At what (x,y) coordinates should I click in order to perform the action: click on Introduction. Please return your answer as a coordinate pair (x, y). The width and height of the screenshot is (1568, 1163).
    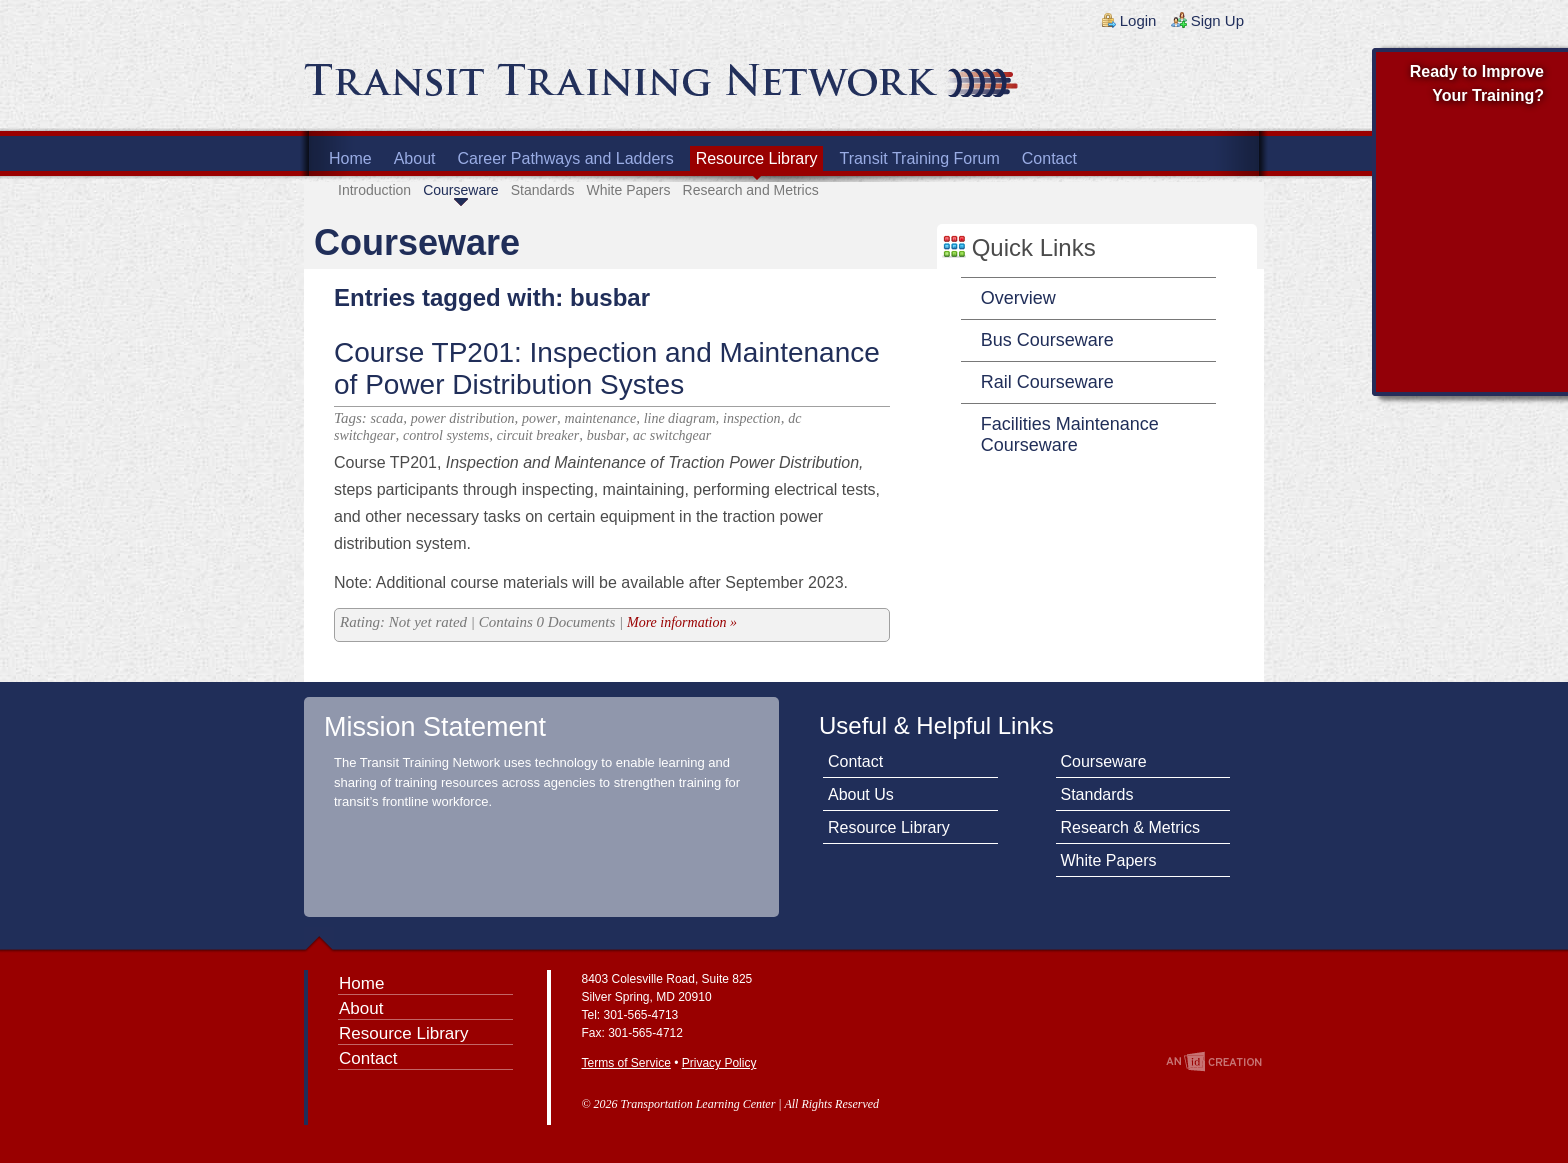
    Looking at the image, I should click on (374, 190).